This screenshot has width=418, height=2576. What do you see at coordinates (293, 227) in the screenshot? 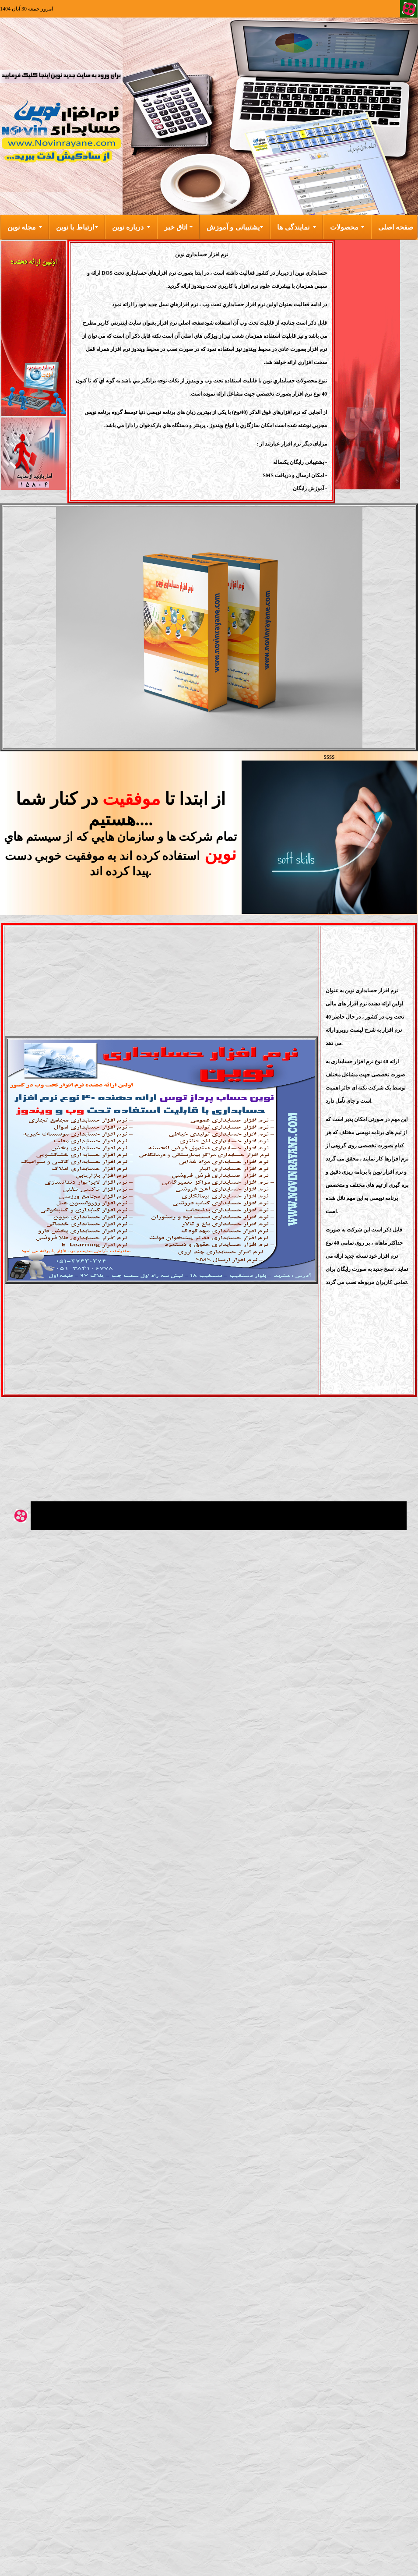
I see `نمایندگی ها` at bounding box center [293, 227].